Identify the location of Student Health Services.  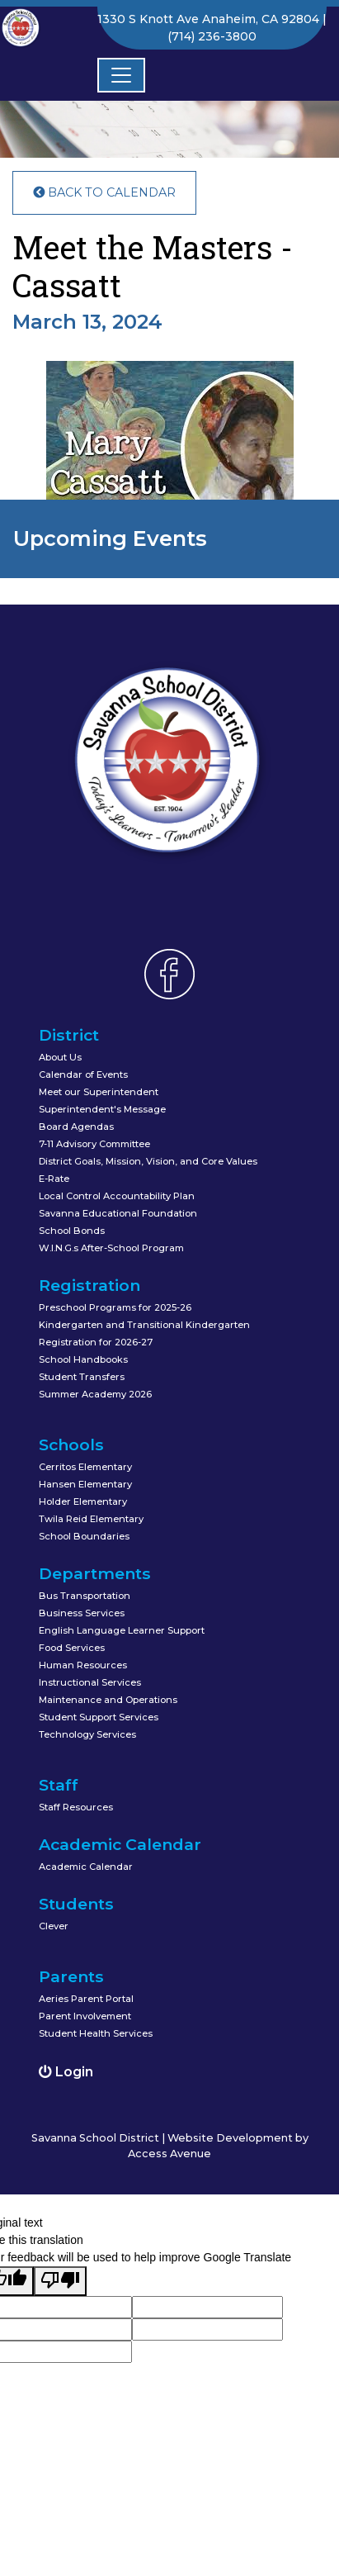
(96, 2033).